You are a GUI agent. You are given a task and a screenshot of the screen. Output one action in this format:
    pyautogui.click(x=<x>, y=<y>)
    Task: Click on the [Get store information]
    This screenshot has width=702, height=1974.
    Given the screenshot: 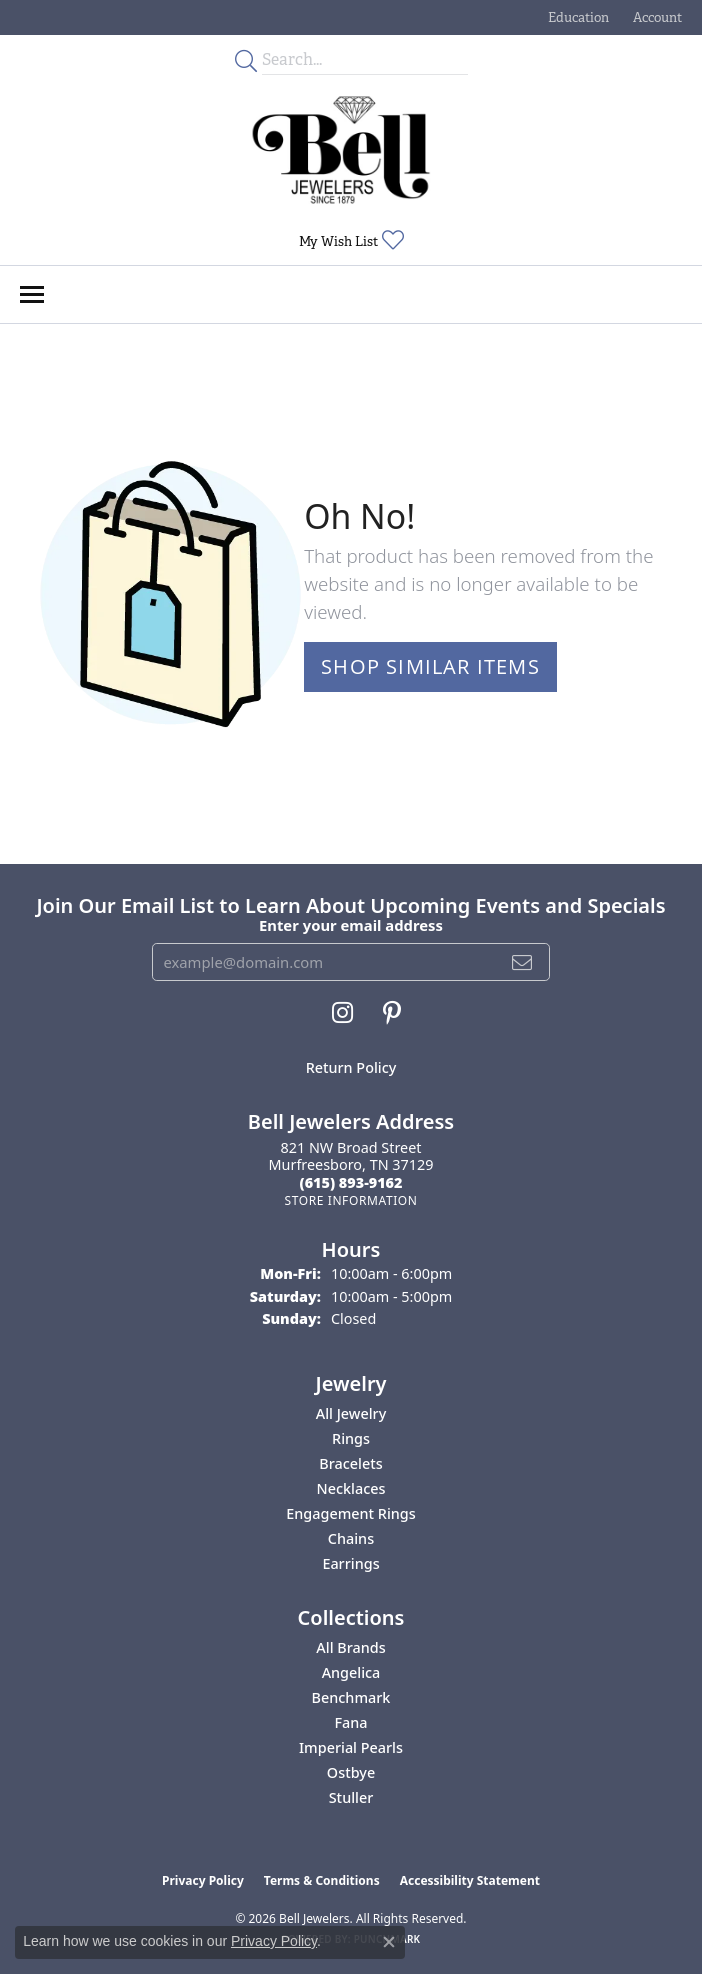 What is the action you would take?
    pyautogui.click(x=350, y=1200)
    